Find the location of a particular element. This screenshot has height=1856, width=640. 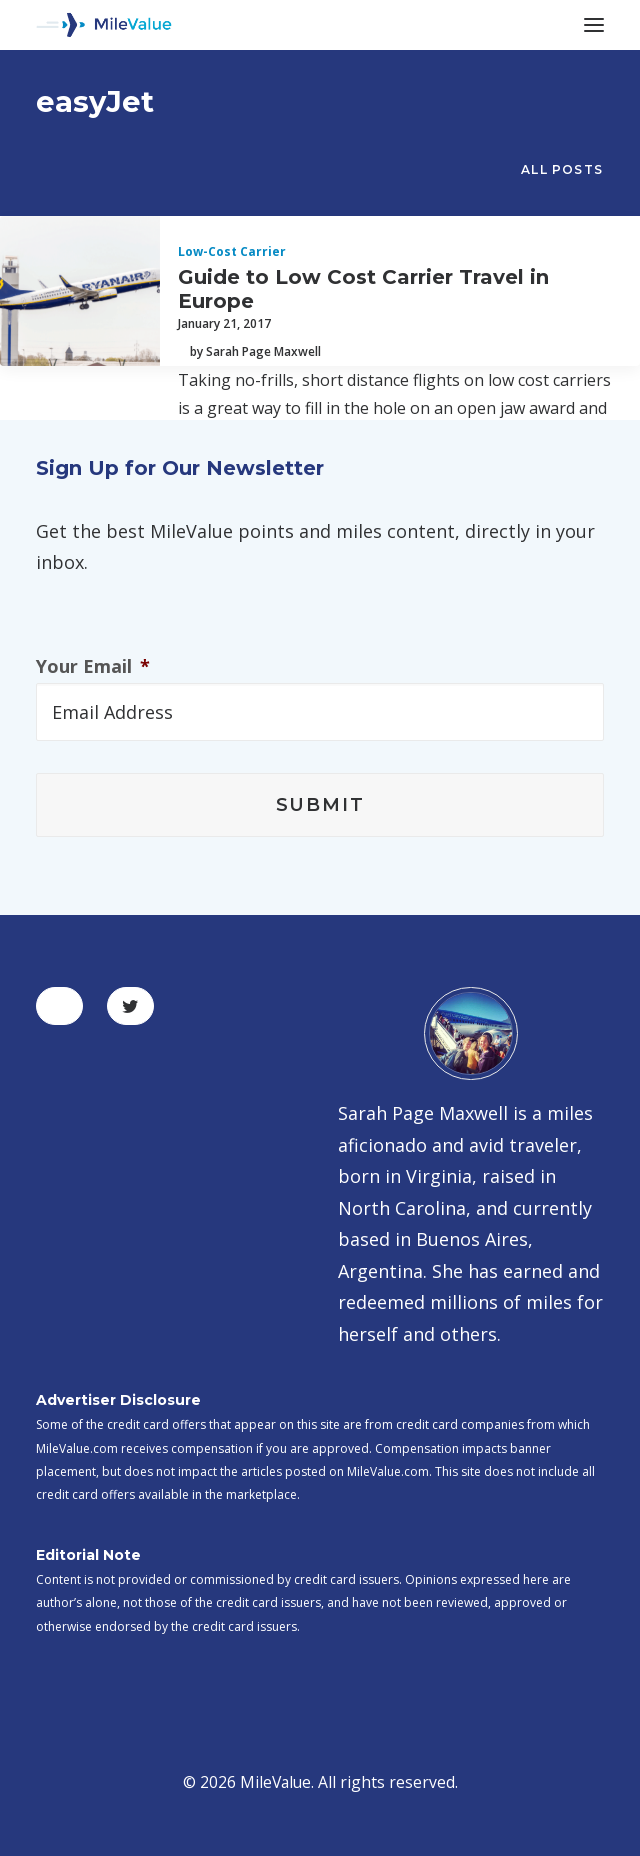

Your Email is located at coordinates (93, 666).